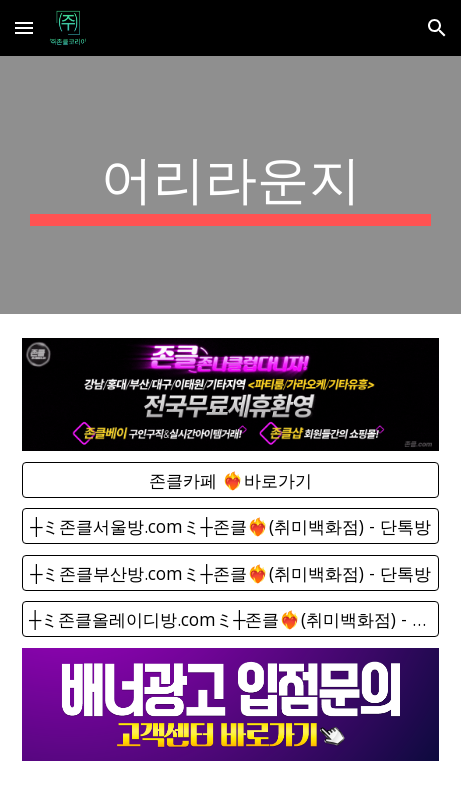 The height and width of the screenshot is (785, 461). I want to click on [┼ミ존클올레이디방.comミ┼존클❤️‍🔥(취미백화점) - 단톡방], so click(230, 619).